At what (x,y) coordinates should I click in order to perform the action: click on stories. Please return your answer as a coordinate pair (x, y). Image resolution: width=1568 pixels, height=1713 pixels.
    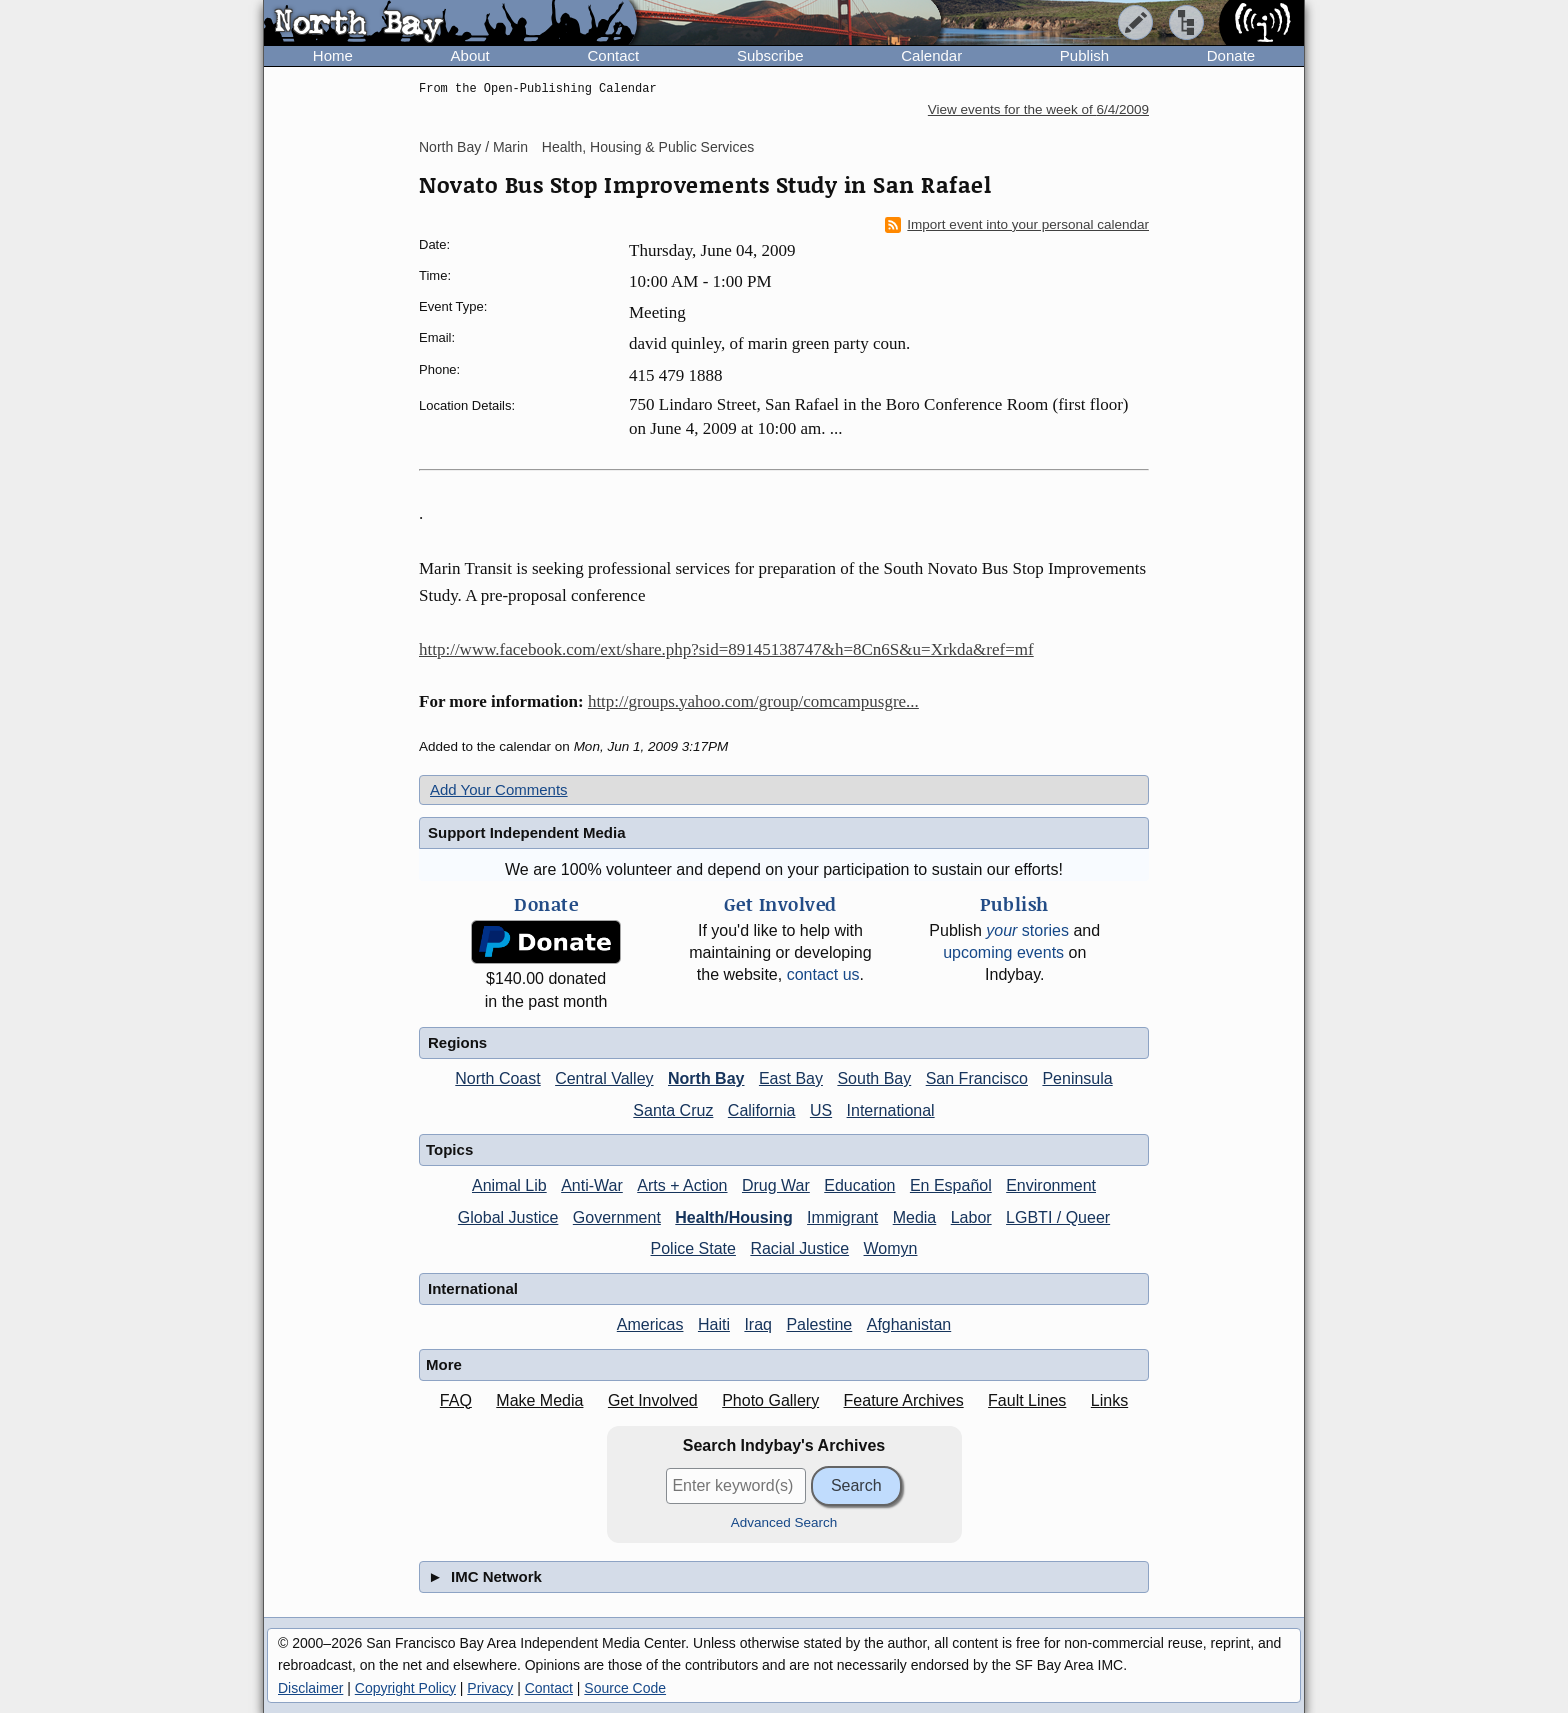
    Looking at the image, I should click on (1027, 930).